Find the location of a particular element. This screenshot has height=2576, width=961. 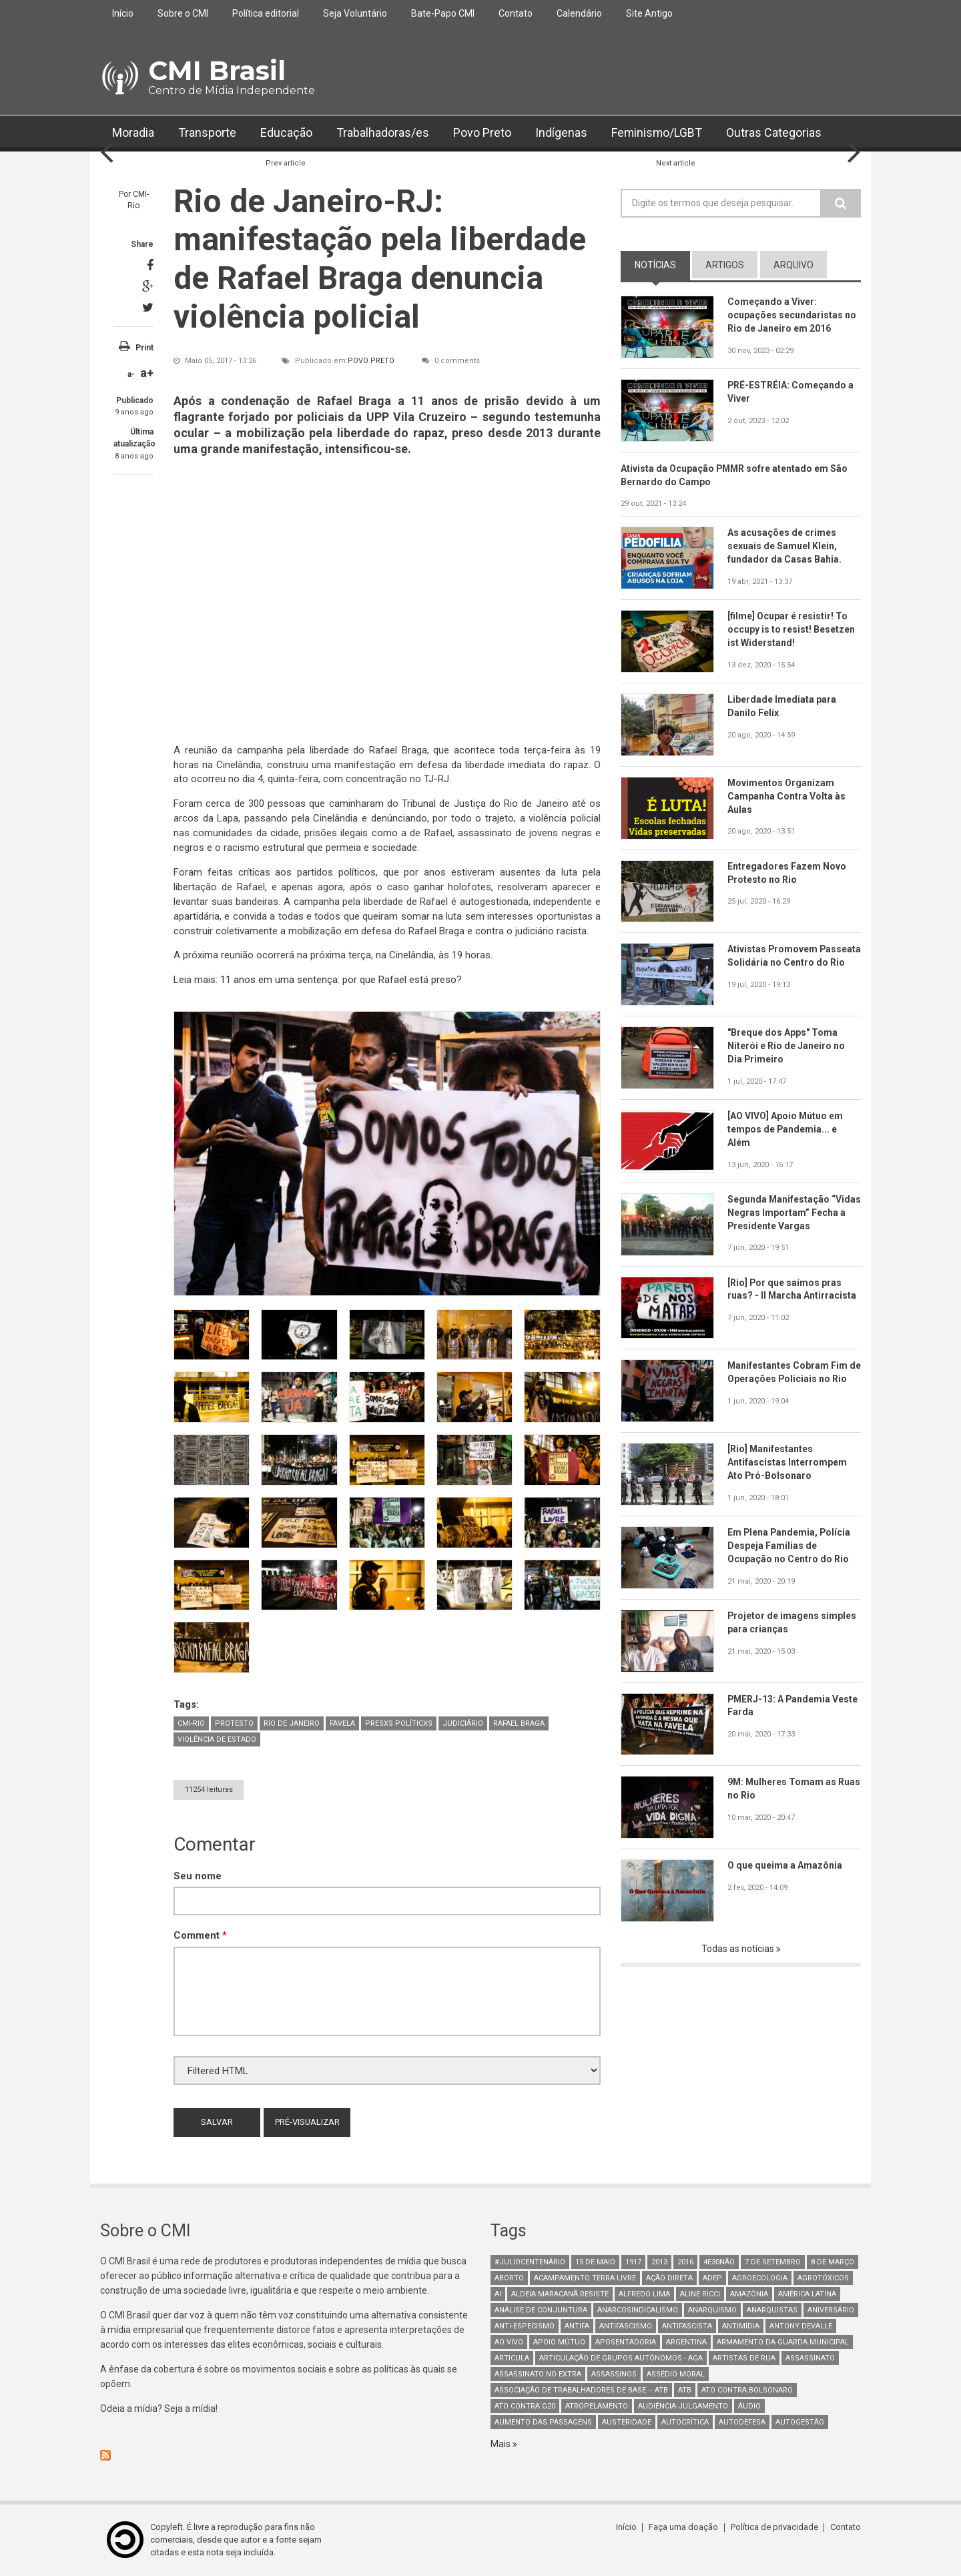

América Latina is located at coordinates (807, 2294).